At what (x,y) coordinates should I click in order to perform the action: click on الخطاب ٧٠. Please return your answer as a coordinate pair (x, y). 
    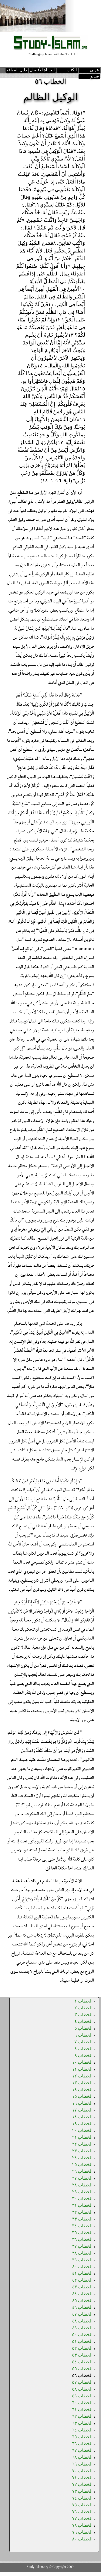
    Looking at the image, I should click on (82, 2470).